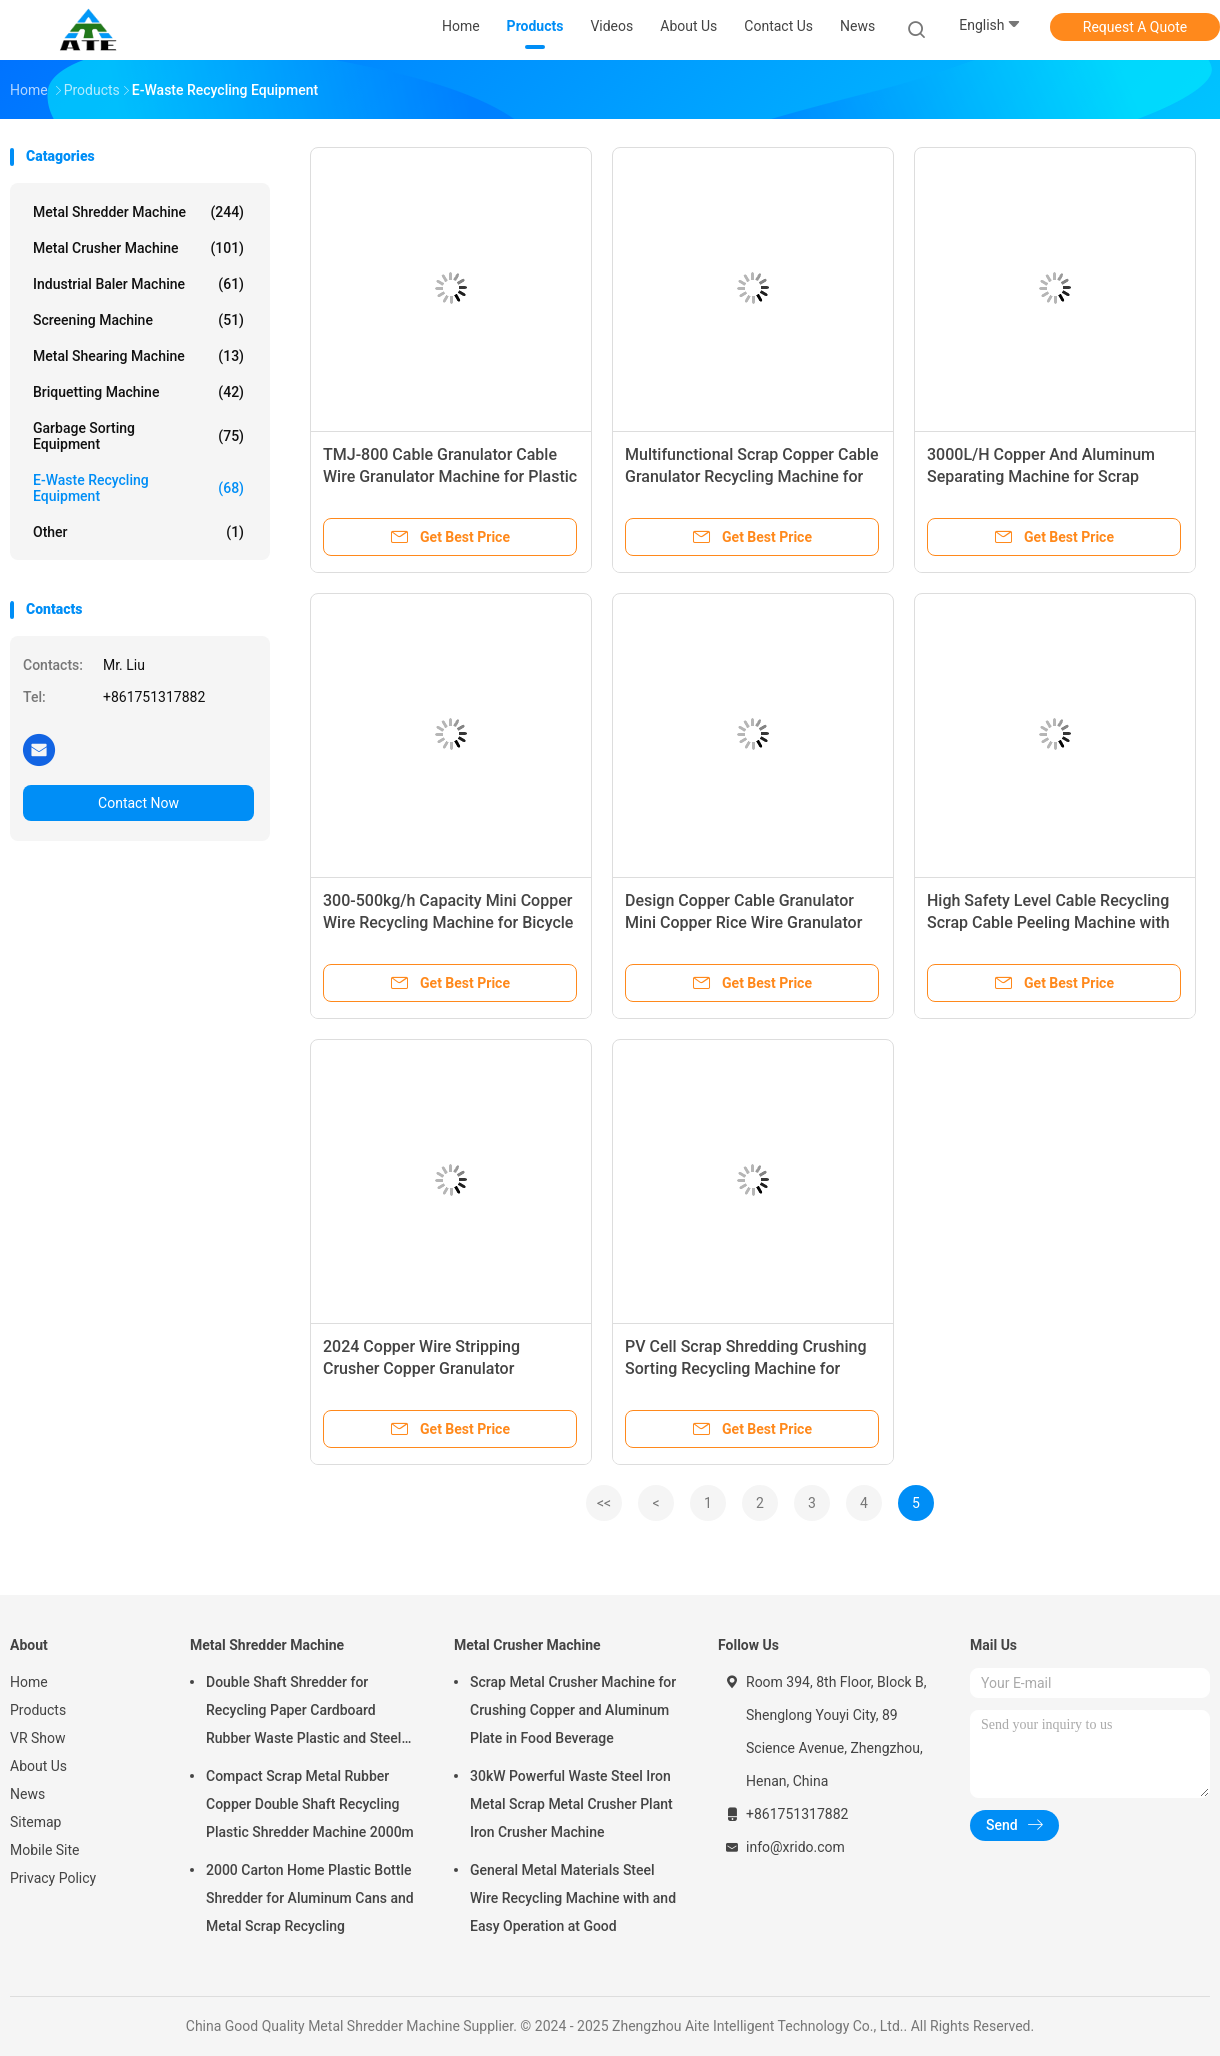 Image resolution: width=1220 pixels, height=2056 pixels. I want to click on Metal Shredder Machine, so click(138, 212).